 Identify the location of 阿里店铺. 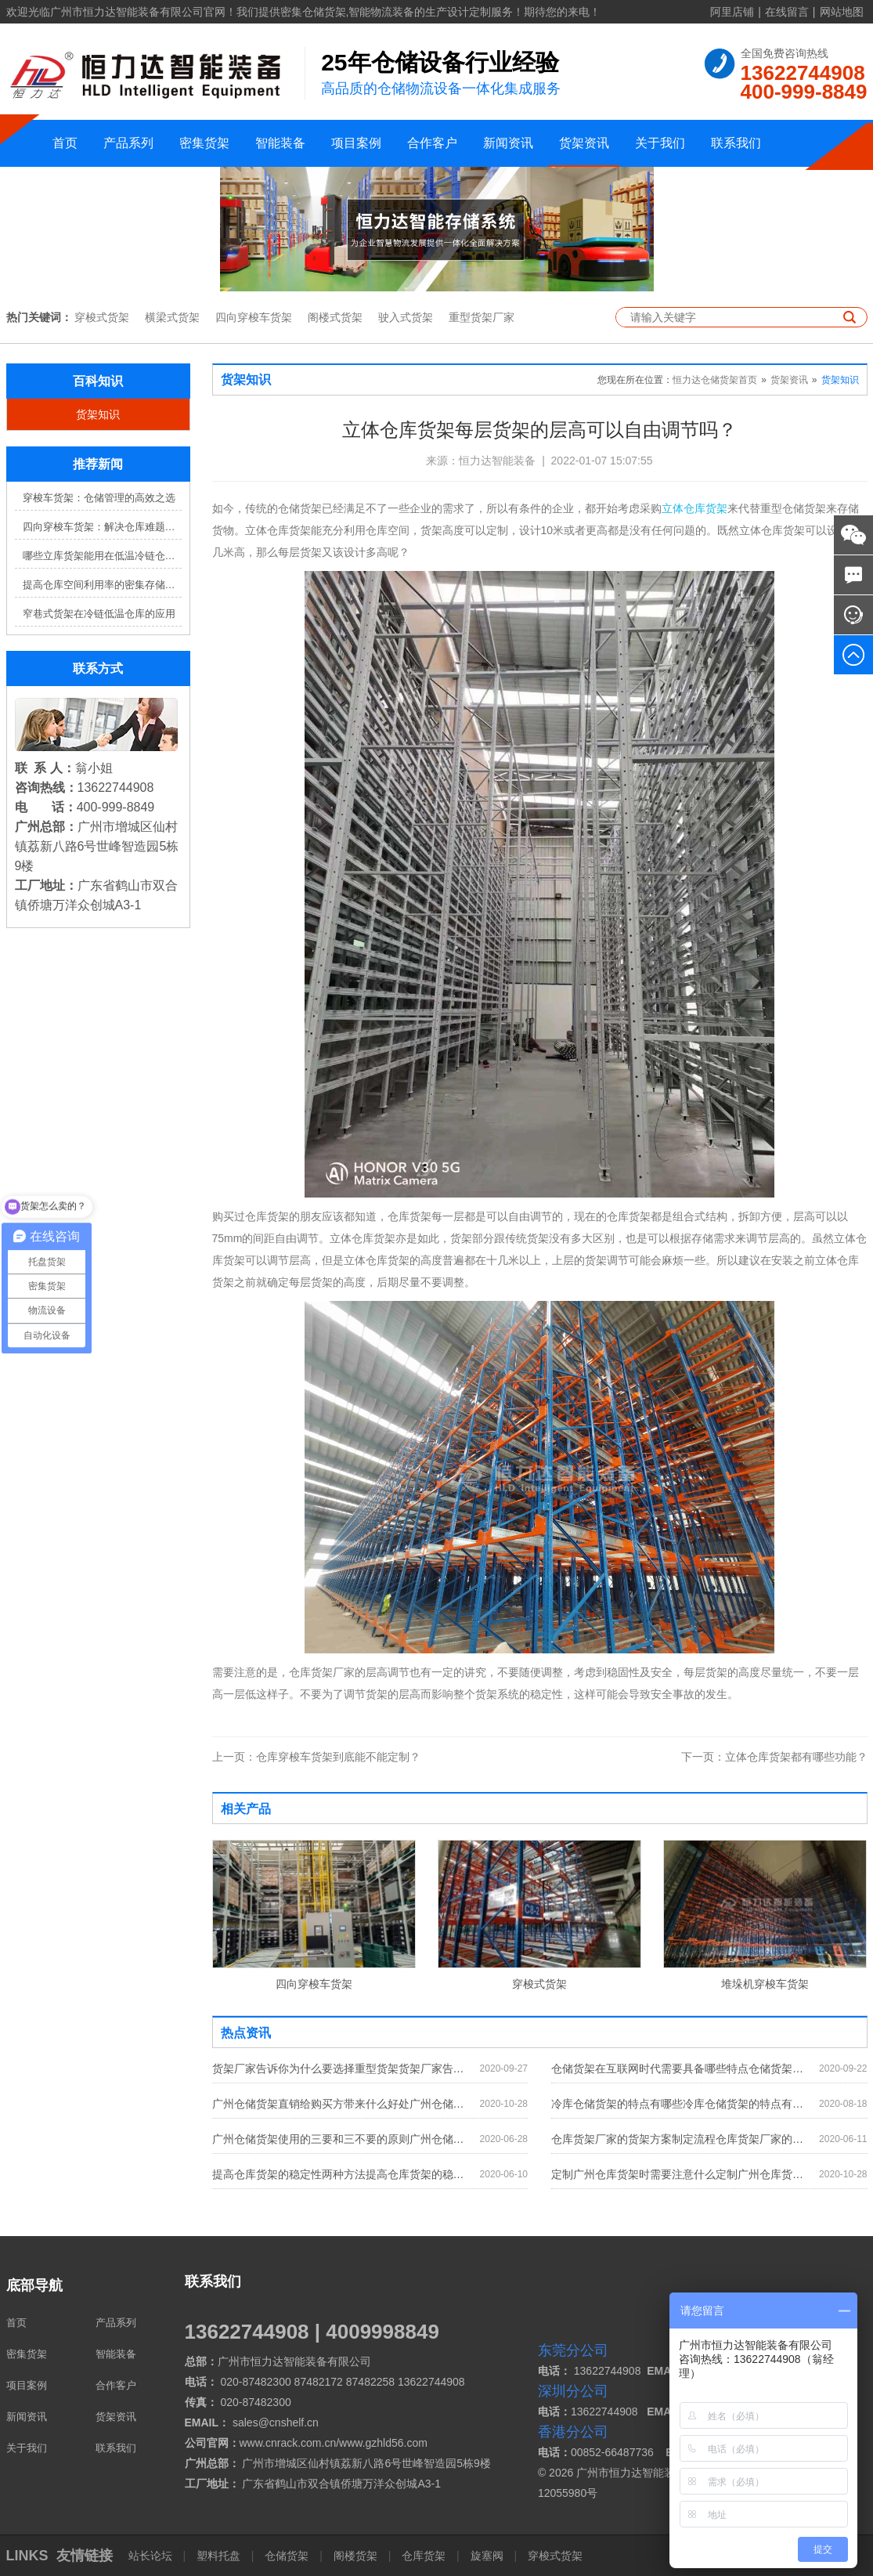
(732, 11).